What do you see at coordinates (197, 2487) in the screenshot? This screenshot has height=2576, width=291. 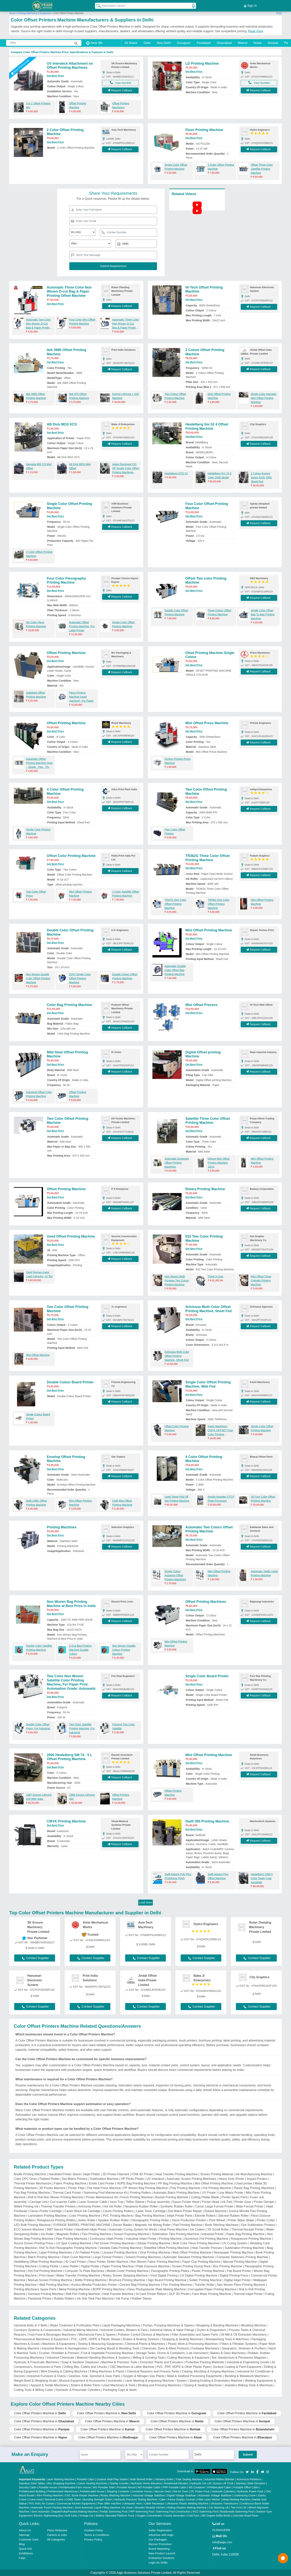 I see `MS Container` at bounding box center [197, 2487].